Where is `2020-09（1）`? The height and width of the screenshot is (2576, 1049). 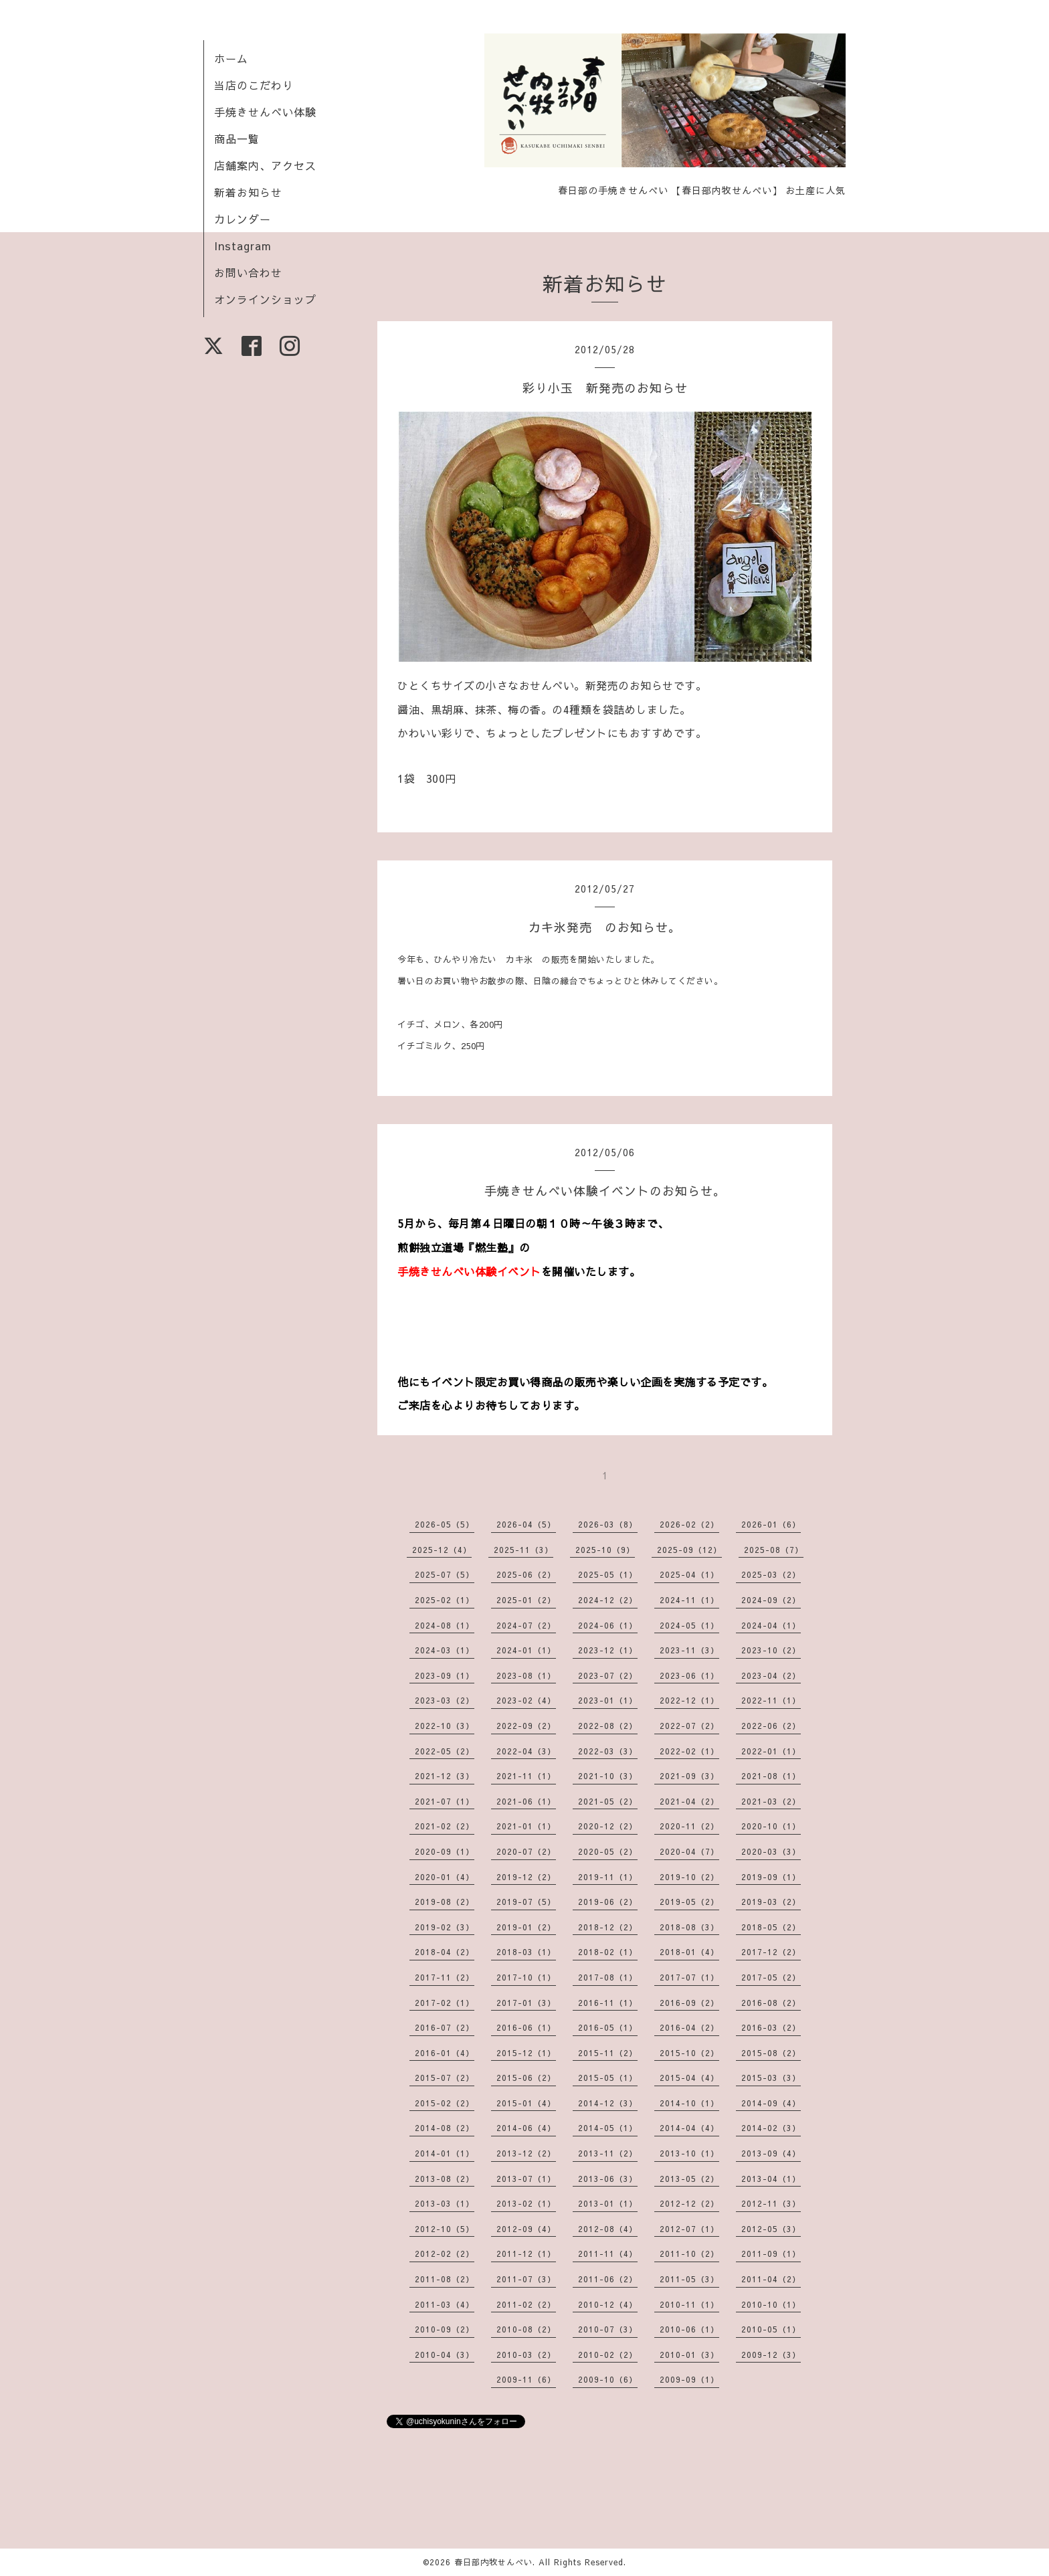
2020-09（1） is located at coordinates (444, 1851).